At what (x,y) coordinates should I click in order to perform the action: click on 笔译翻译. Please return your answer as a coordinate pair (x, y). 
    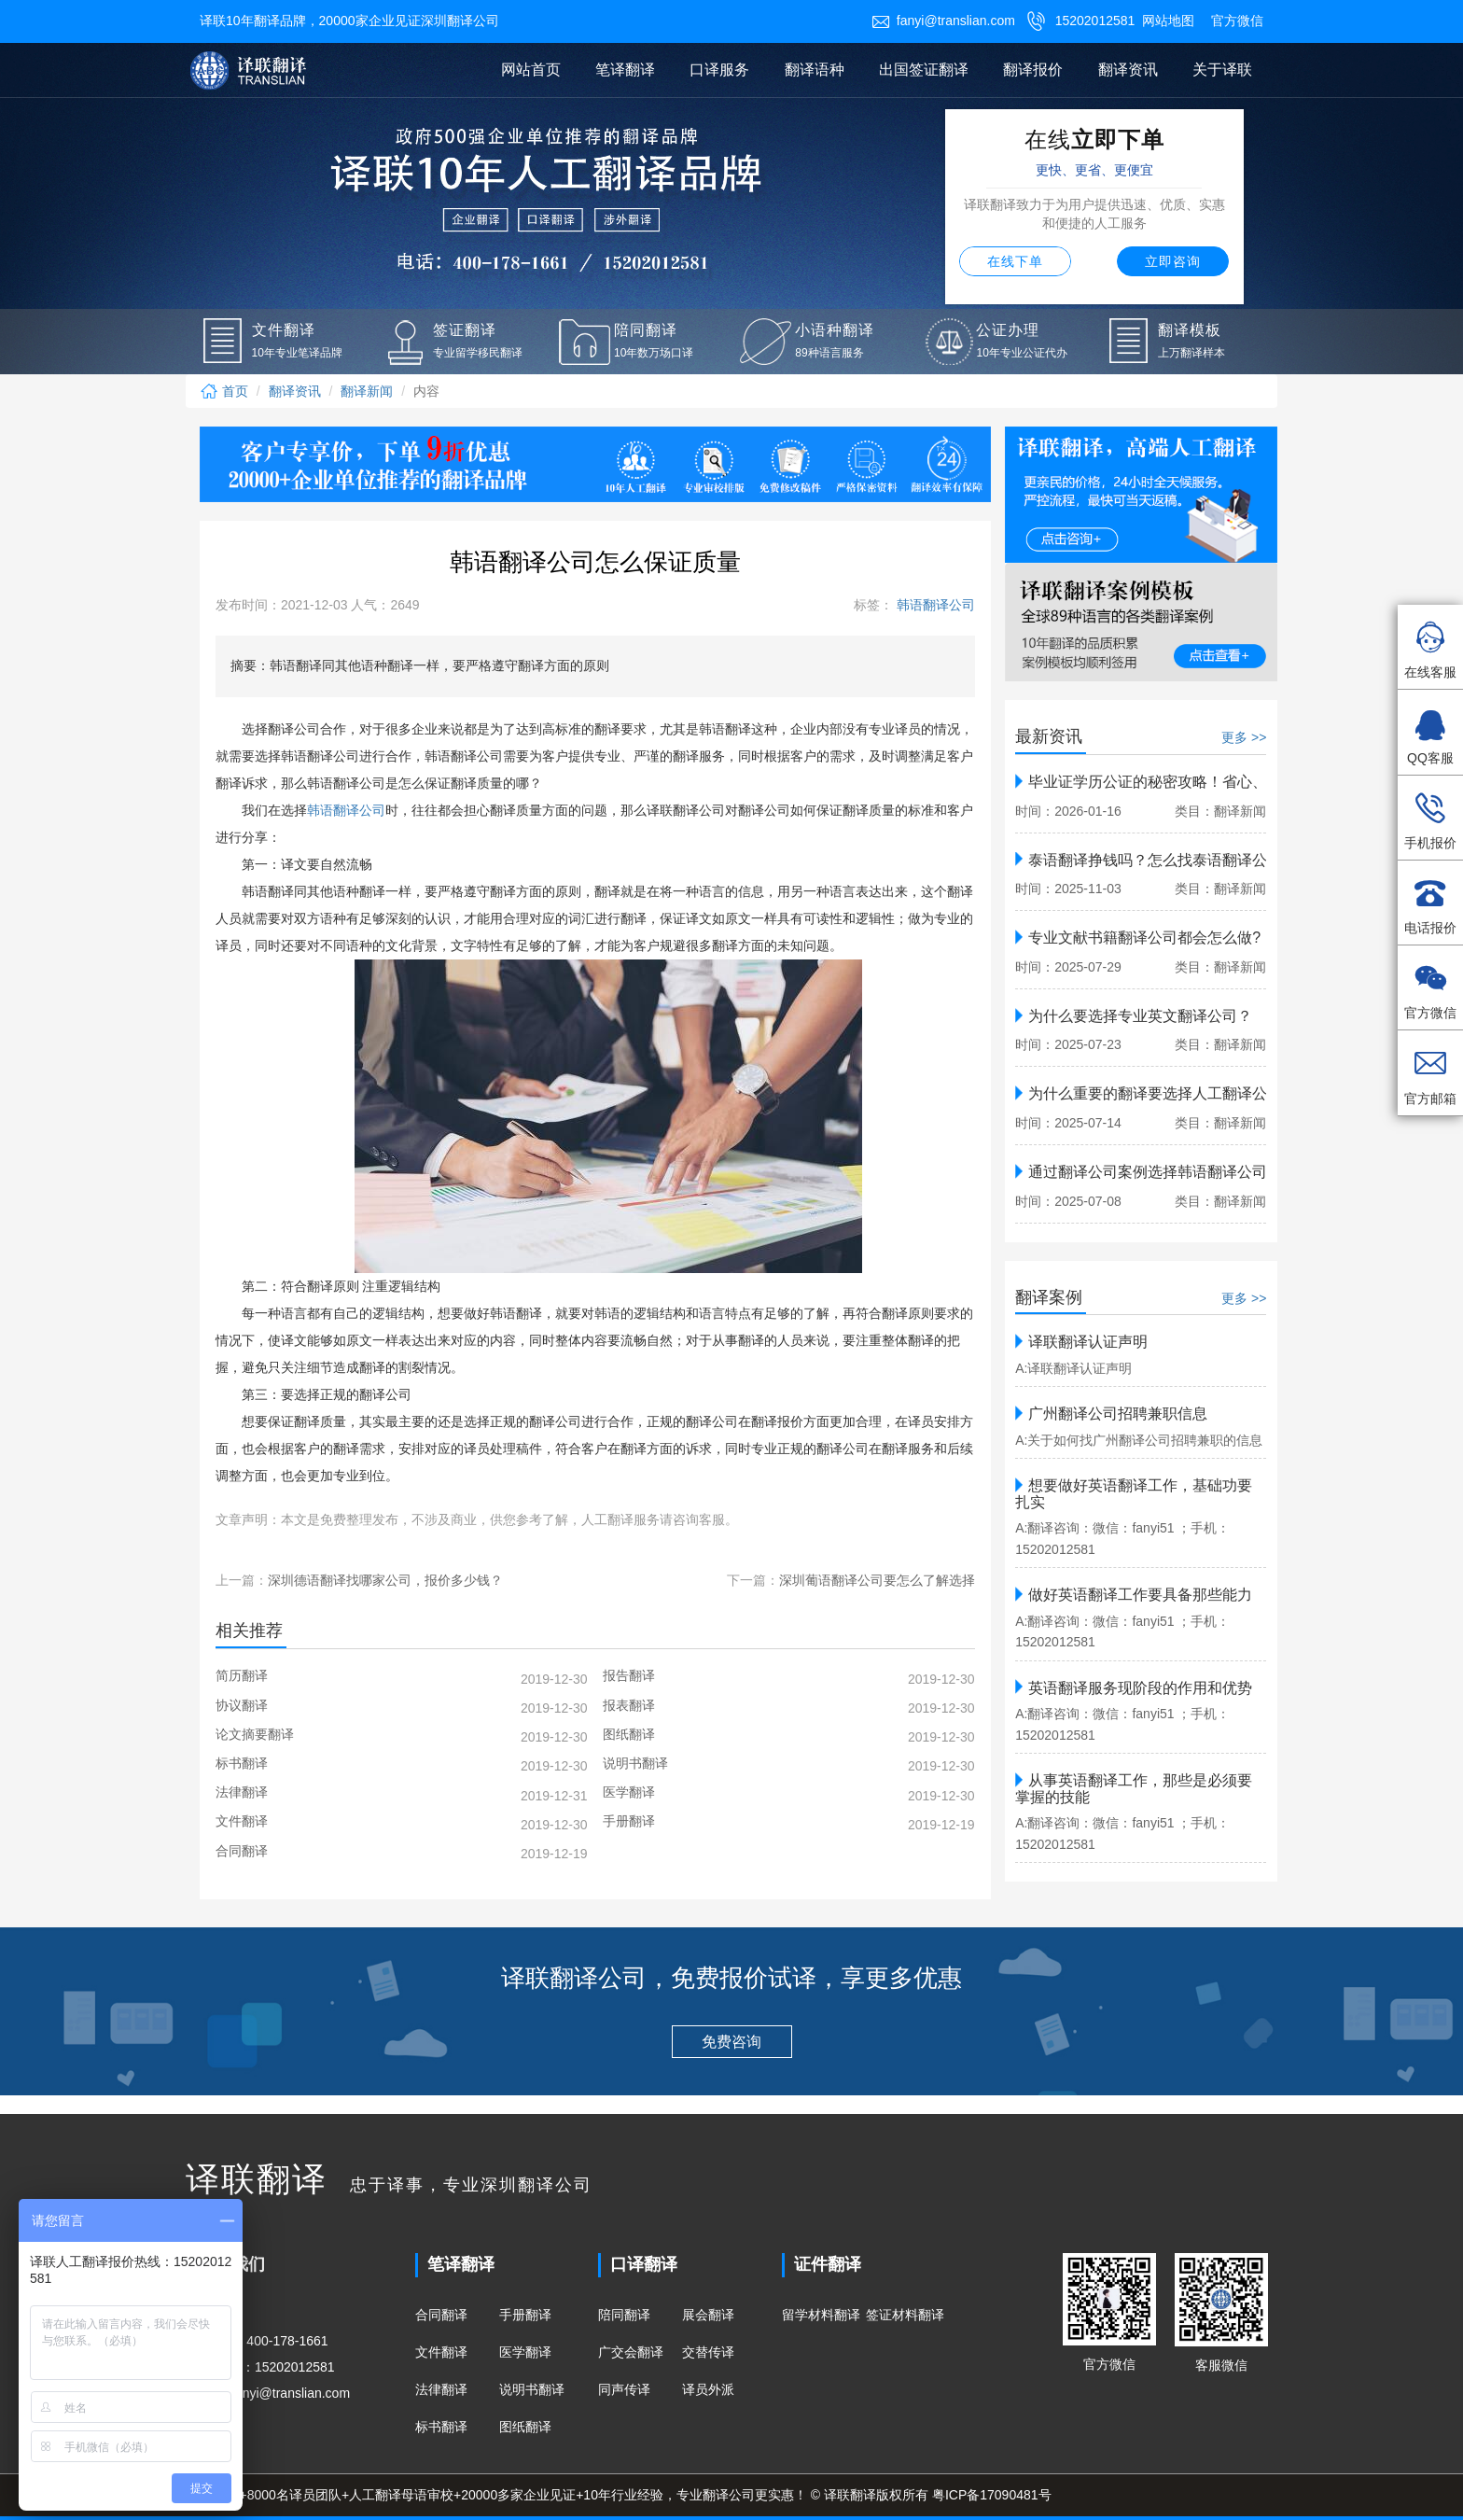
    Looking at the image, I should click on (625, 69).